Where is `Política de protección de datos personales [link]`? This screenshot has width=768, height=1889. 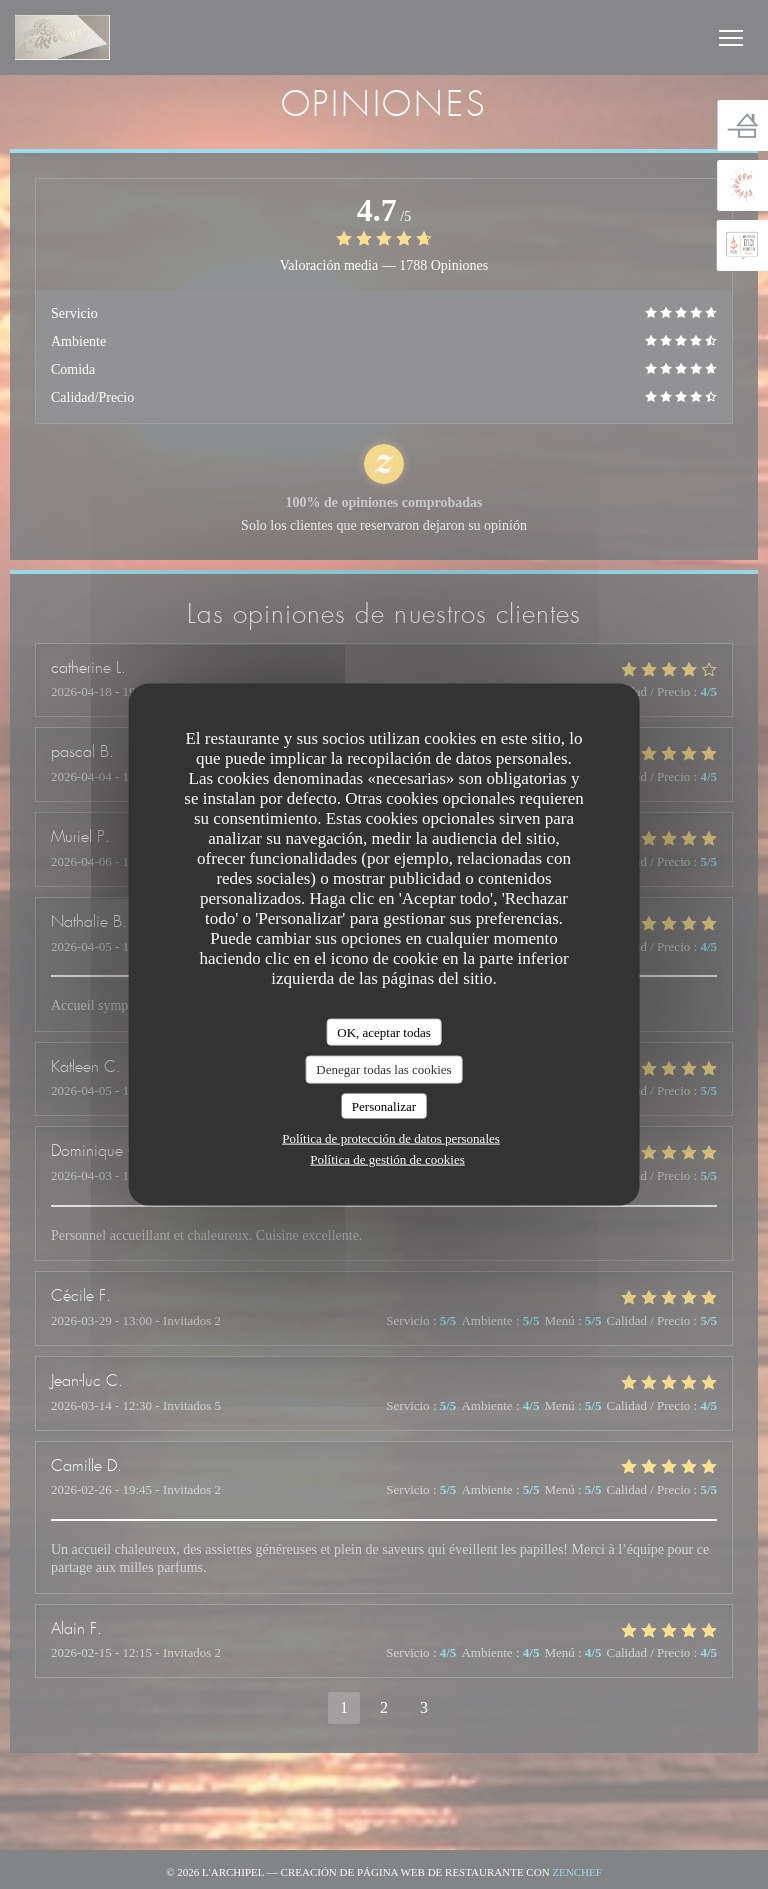 Política de protección de datos personales [link] is located at coordinates (391, 1138).